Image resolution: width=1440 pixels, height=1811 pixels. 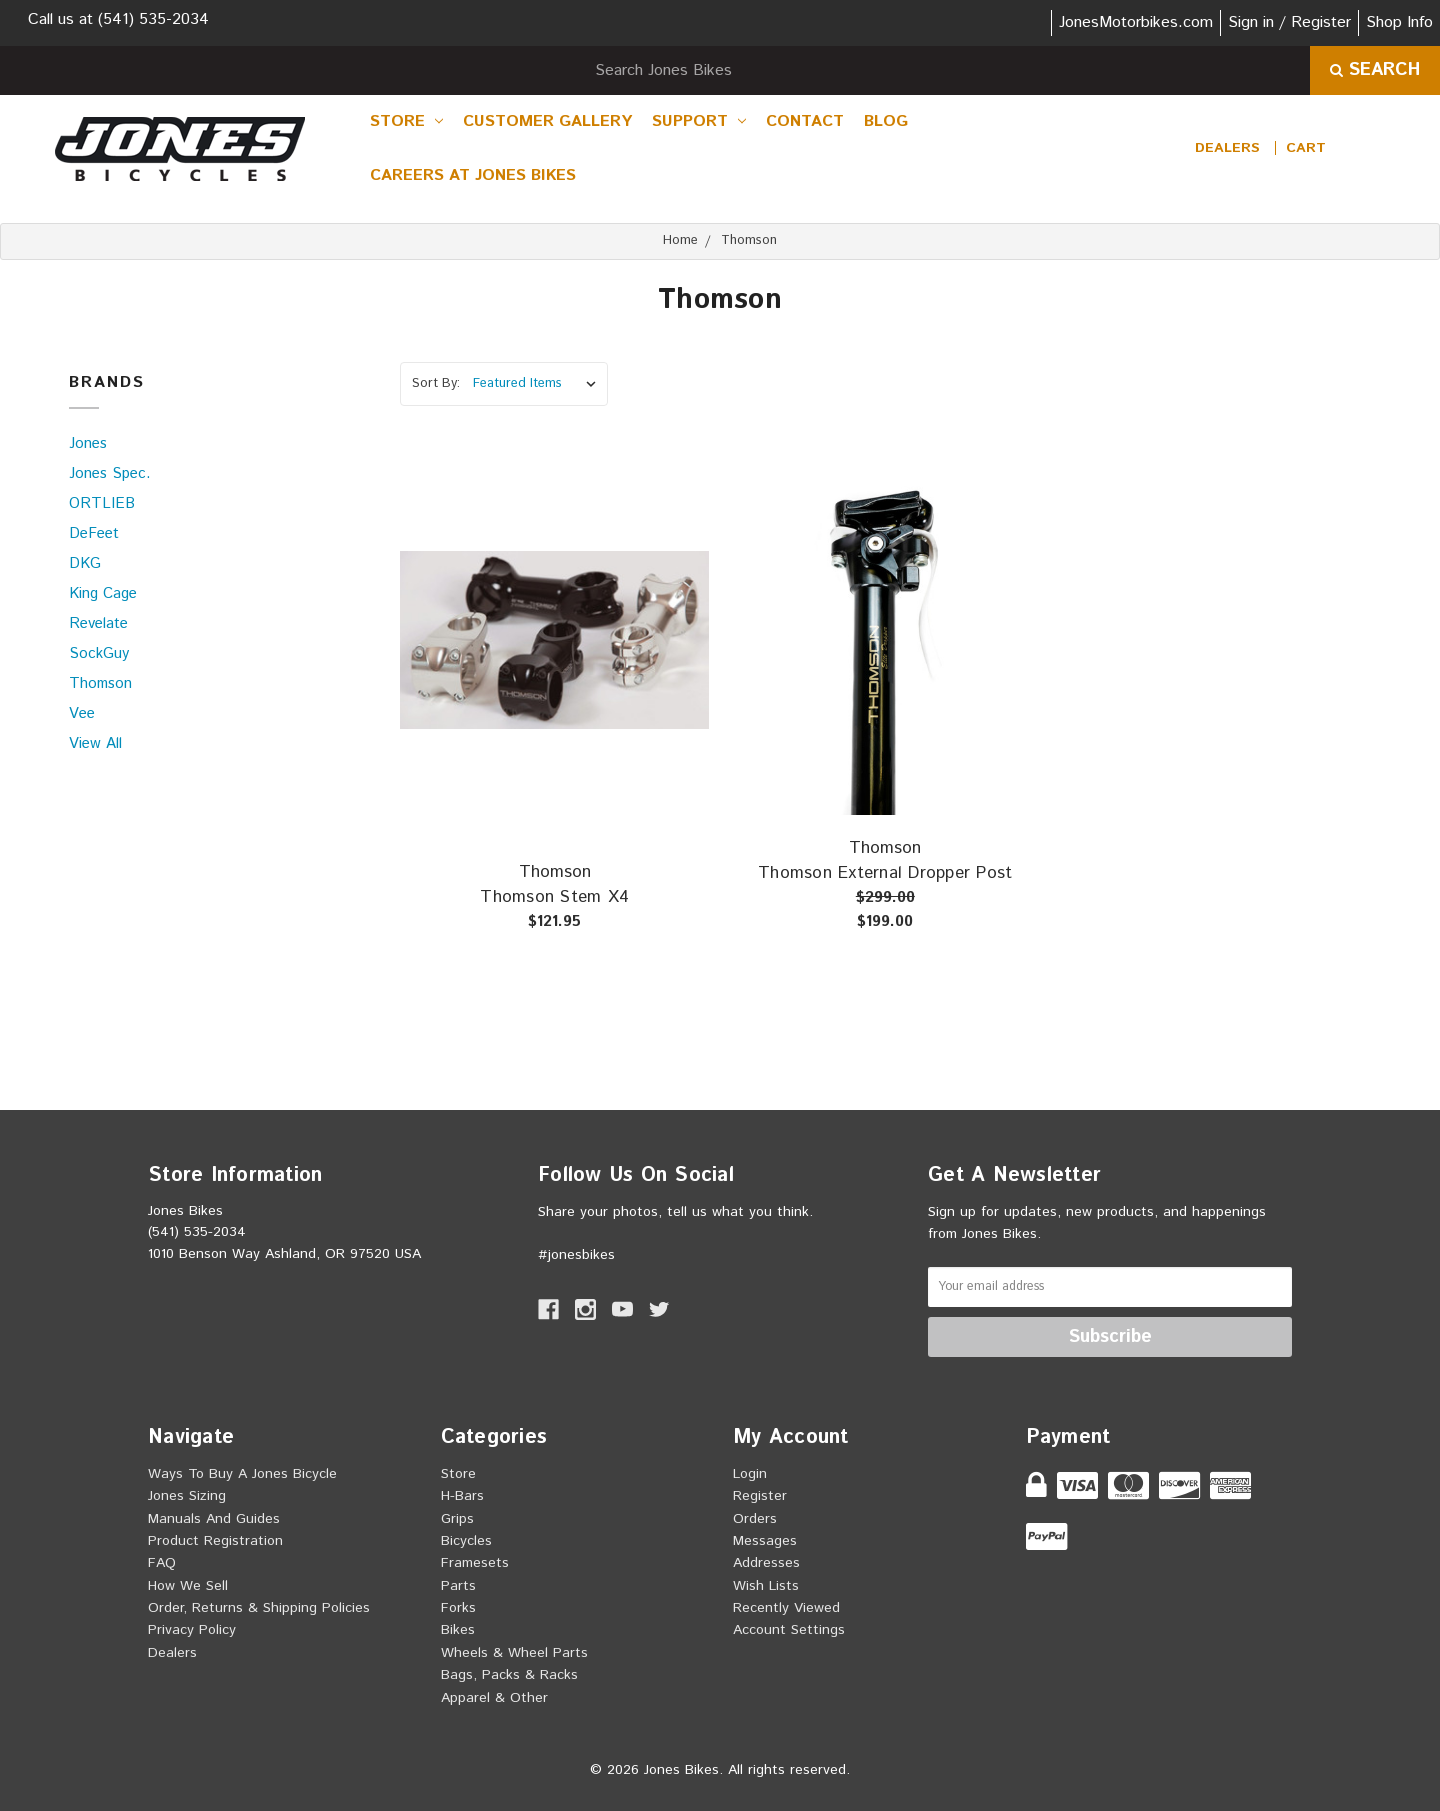 I want to click on Addresses, so click(x=766, y=1563).